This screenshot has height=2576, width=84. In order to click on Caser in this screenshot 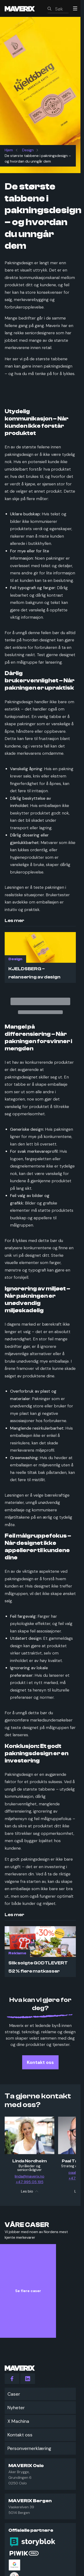, I will do `click(13, 2394)`.